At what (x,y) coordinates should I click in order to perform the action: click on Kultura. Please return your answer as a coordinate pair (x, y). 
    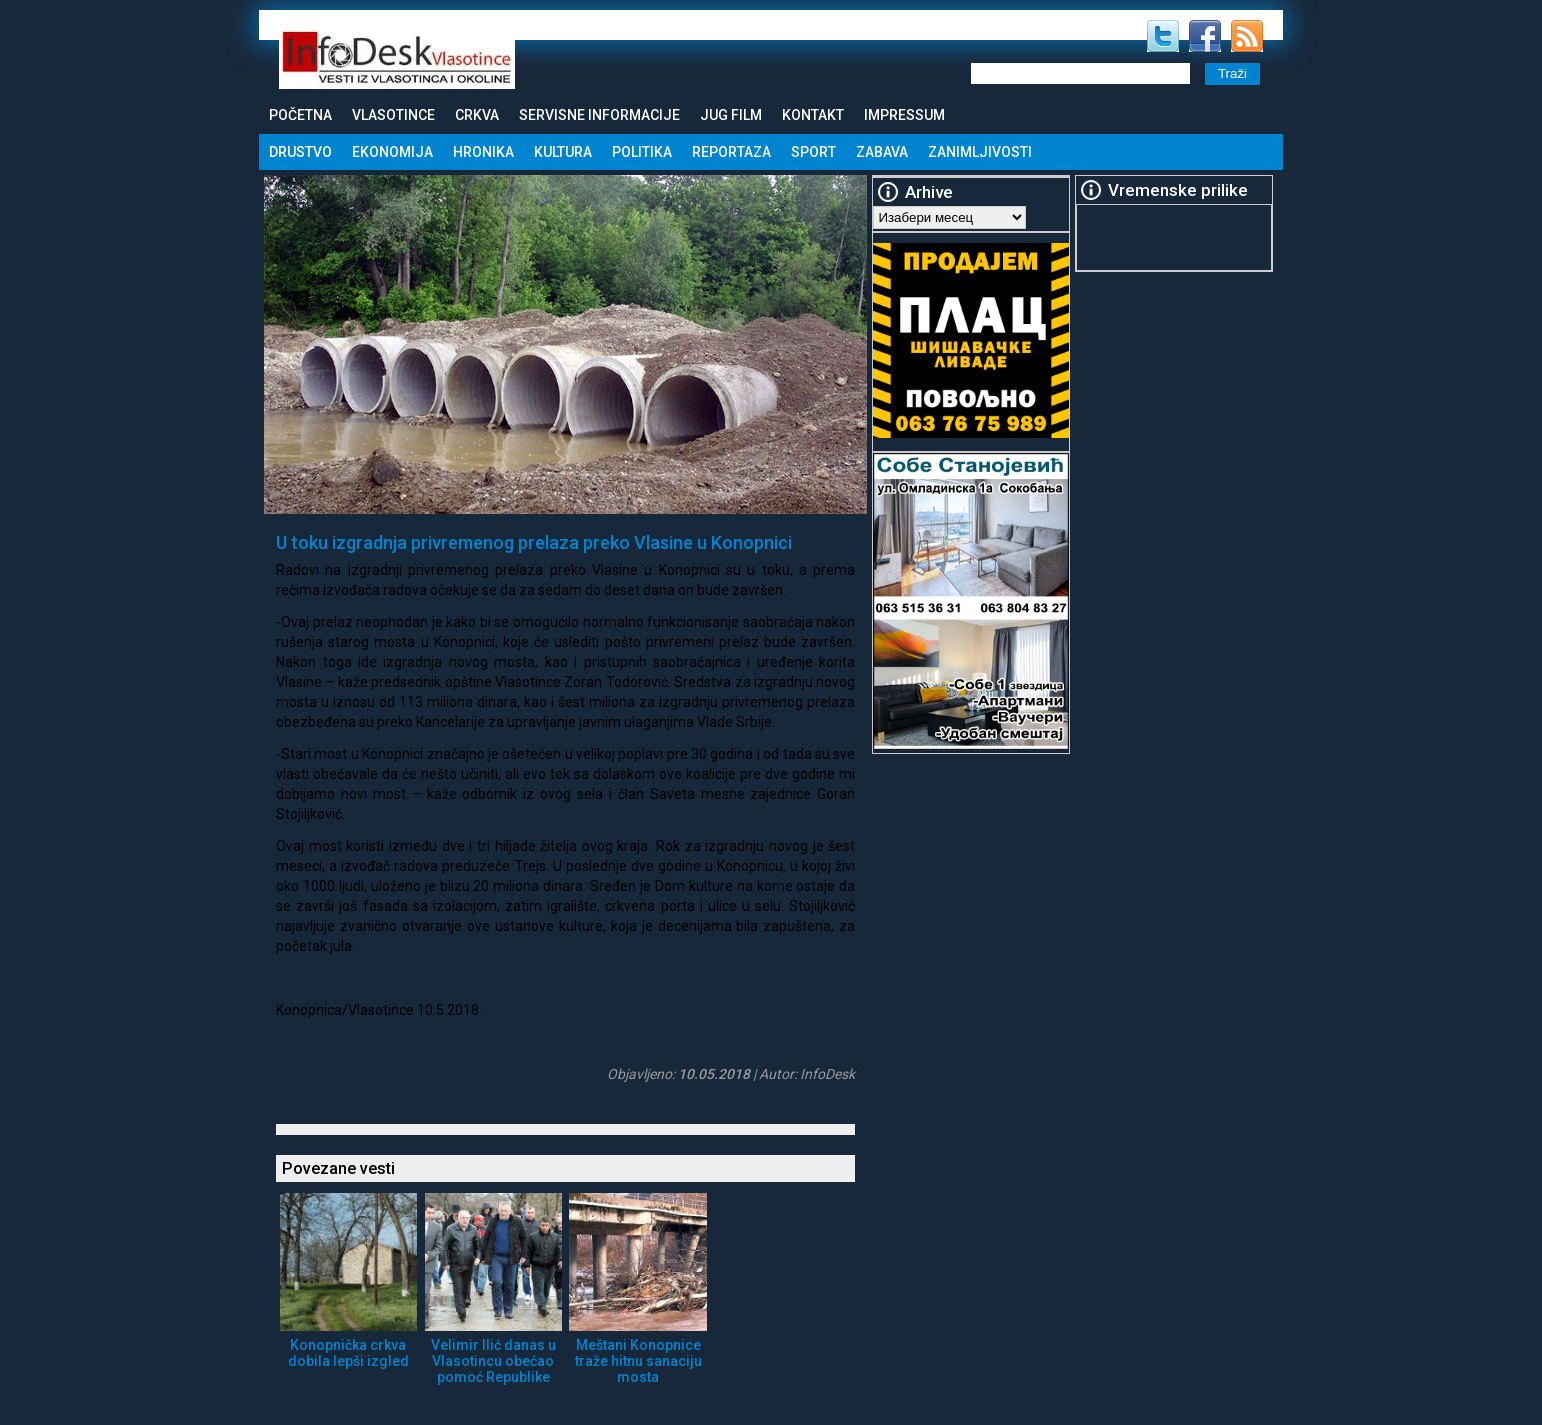
    Looking at the image, I should click on (563, 152).